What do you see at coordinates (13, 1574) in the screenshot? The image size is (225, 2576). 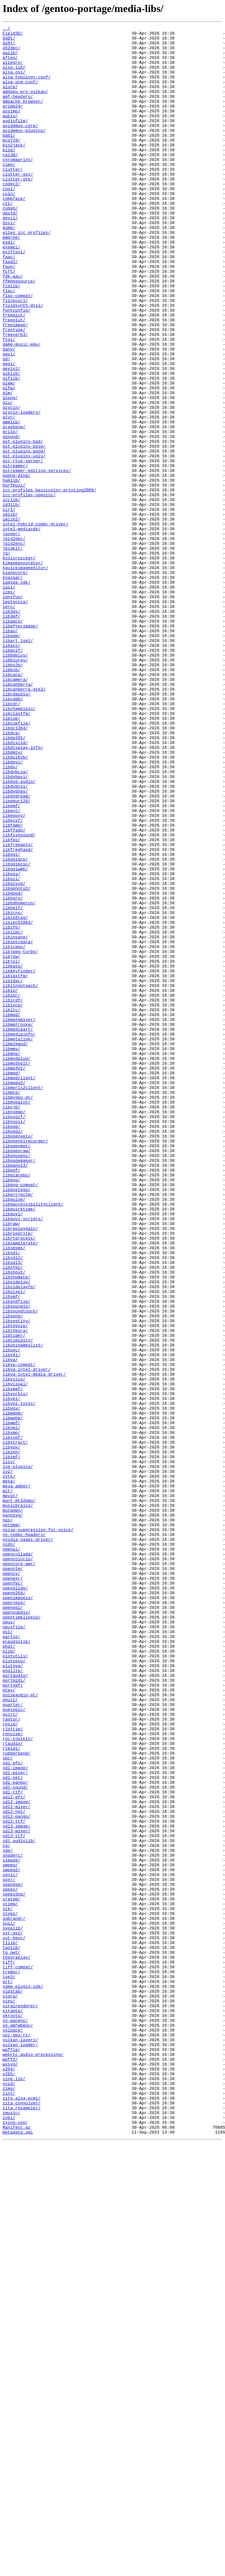 I see `libspng/` at bounding box center [13, 1574].